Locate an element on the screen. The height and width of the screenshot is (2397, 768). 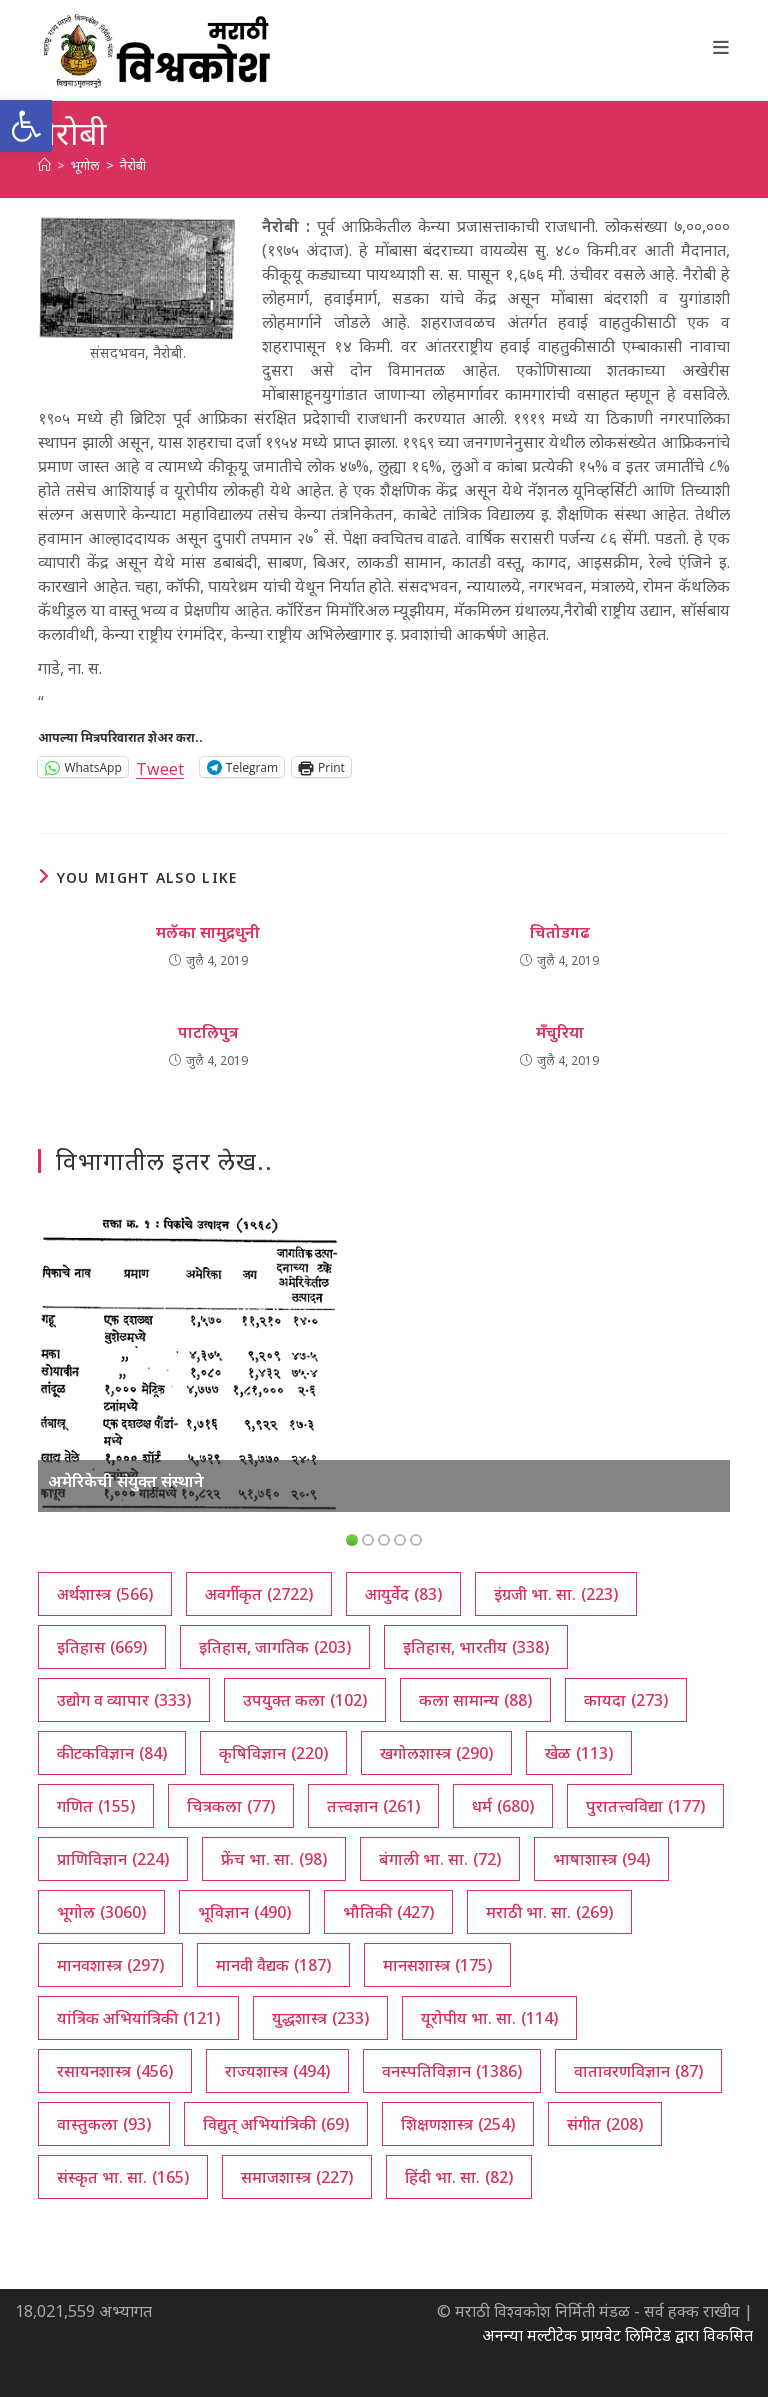
रसायनशास्त्र [रसायनशास्त्र (456 आयटम्स)] is located at coordinates (115, 2071).